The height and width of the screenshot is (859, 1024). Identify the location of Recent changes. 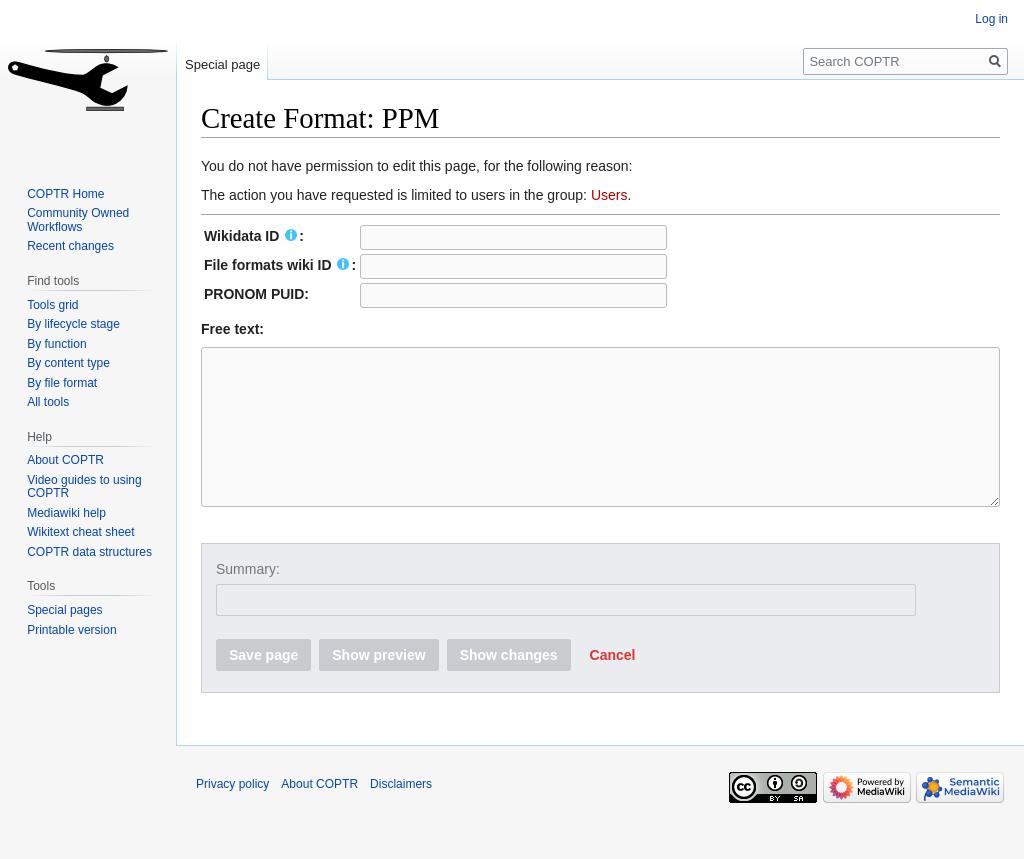
(70, 246).